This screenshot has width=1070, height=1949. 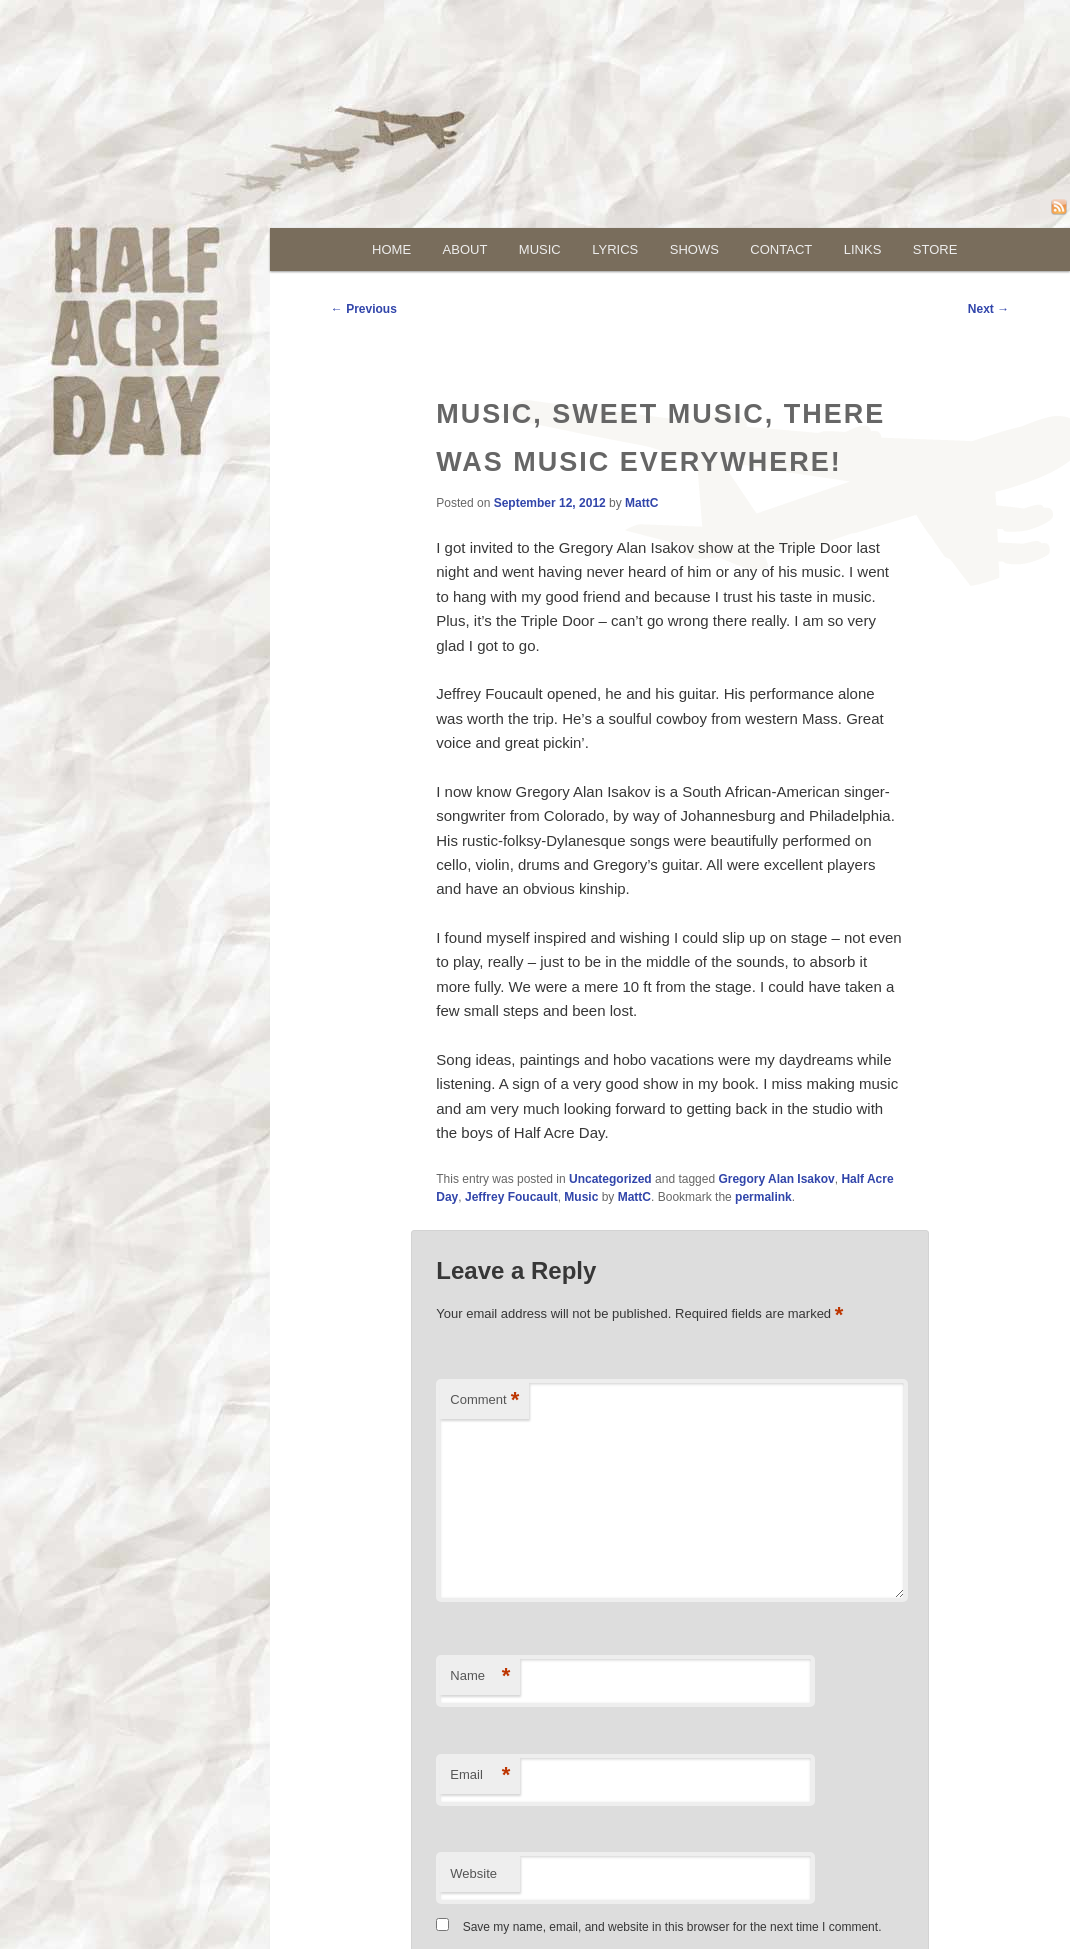 What do you see at coordinates (484, 1400) in the screenshot?
I see `Comment` at bounding box center [484, 1400].